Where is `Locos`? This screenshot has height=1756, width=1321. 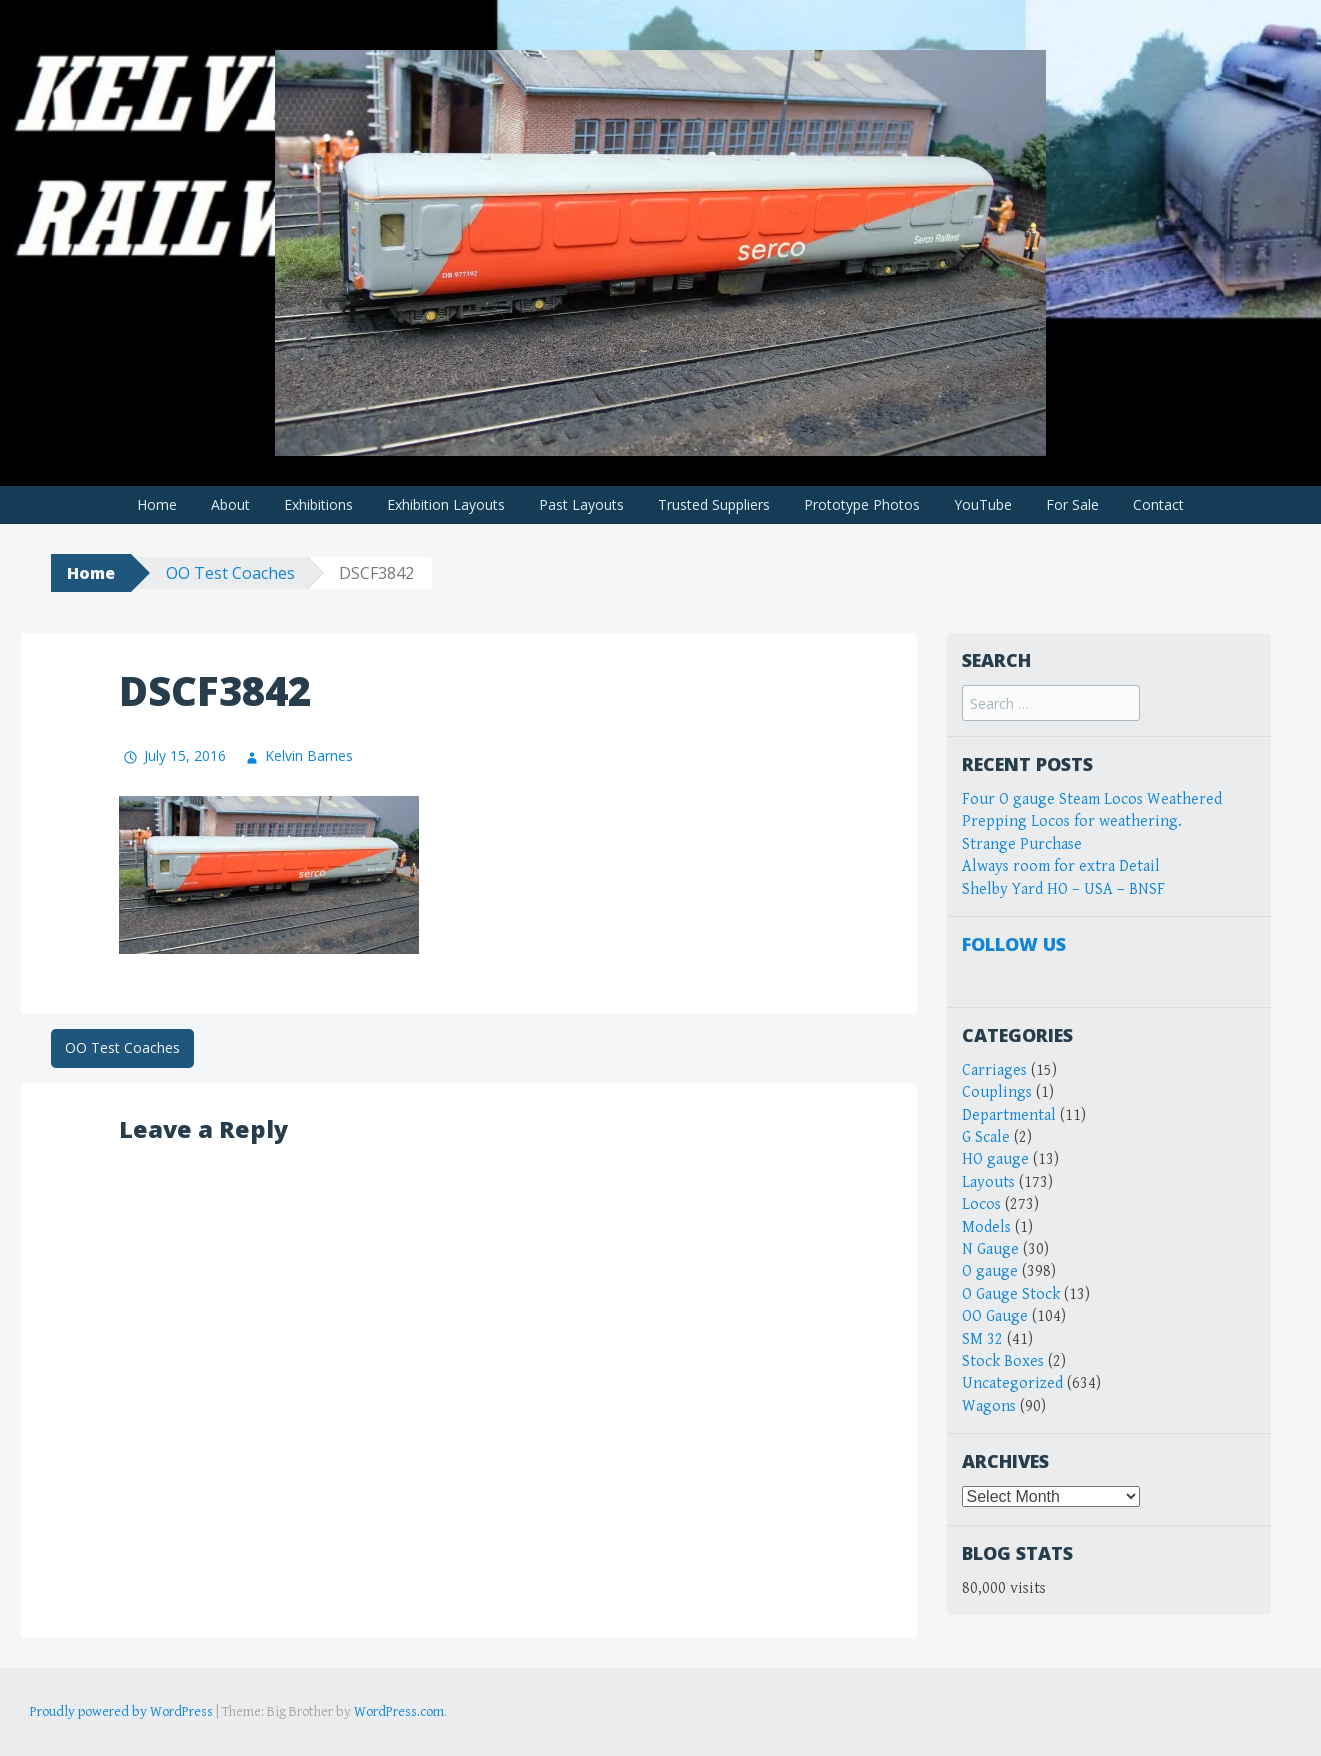
Locos is located at coordinates (981, 1204).